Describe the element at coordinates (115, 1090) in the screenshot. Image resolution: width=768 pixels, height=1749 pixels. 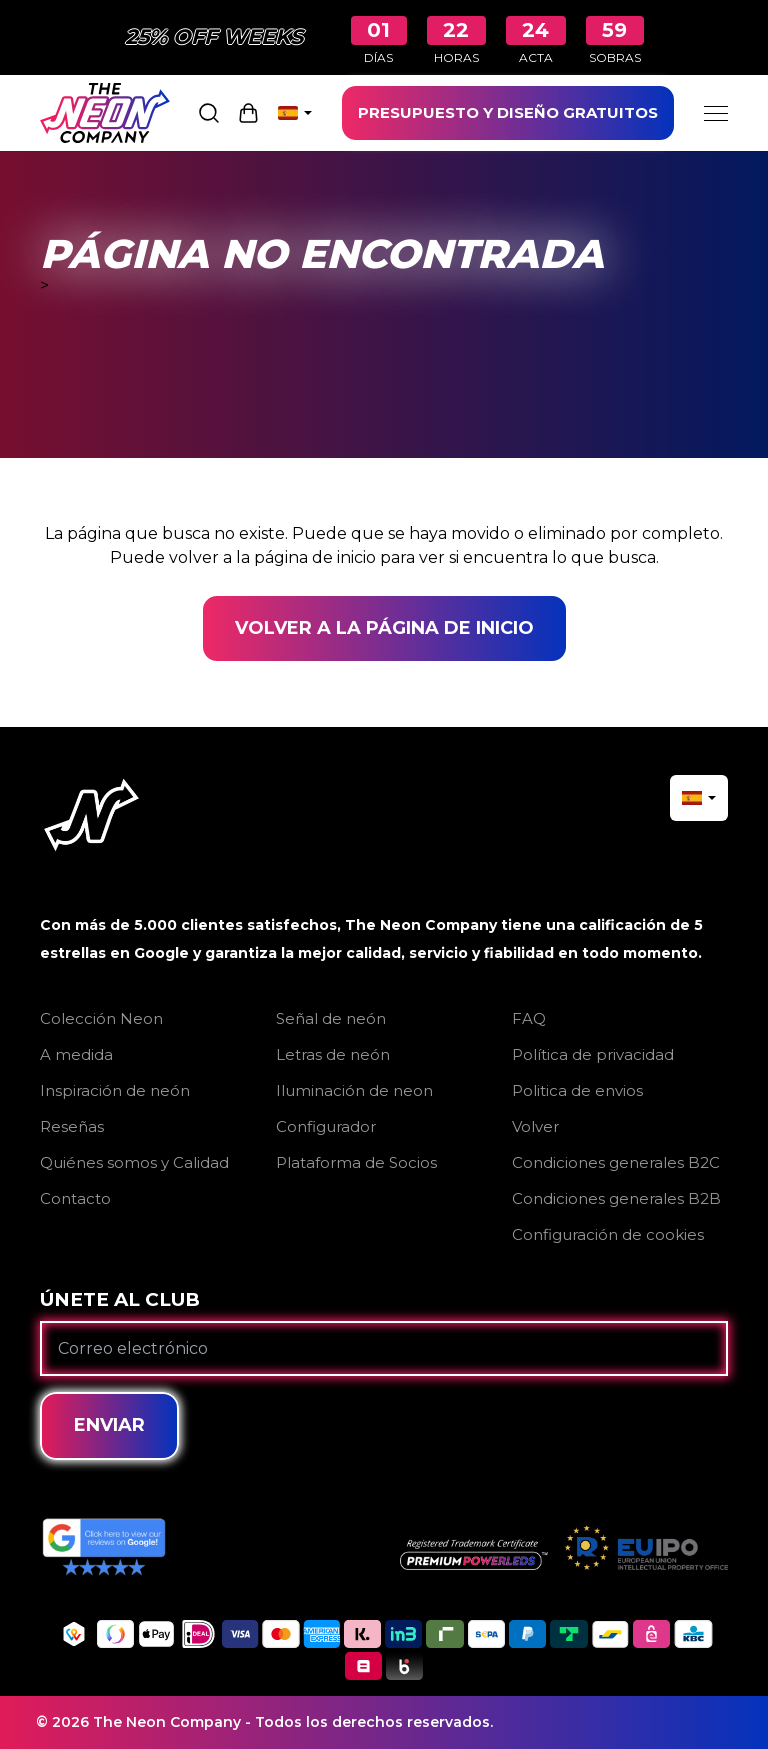
I see `Inspiración de neón` at that location.